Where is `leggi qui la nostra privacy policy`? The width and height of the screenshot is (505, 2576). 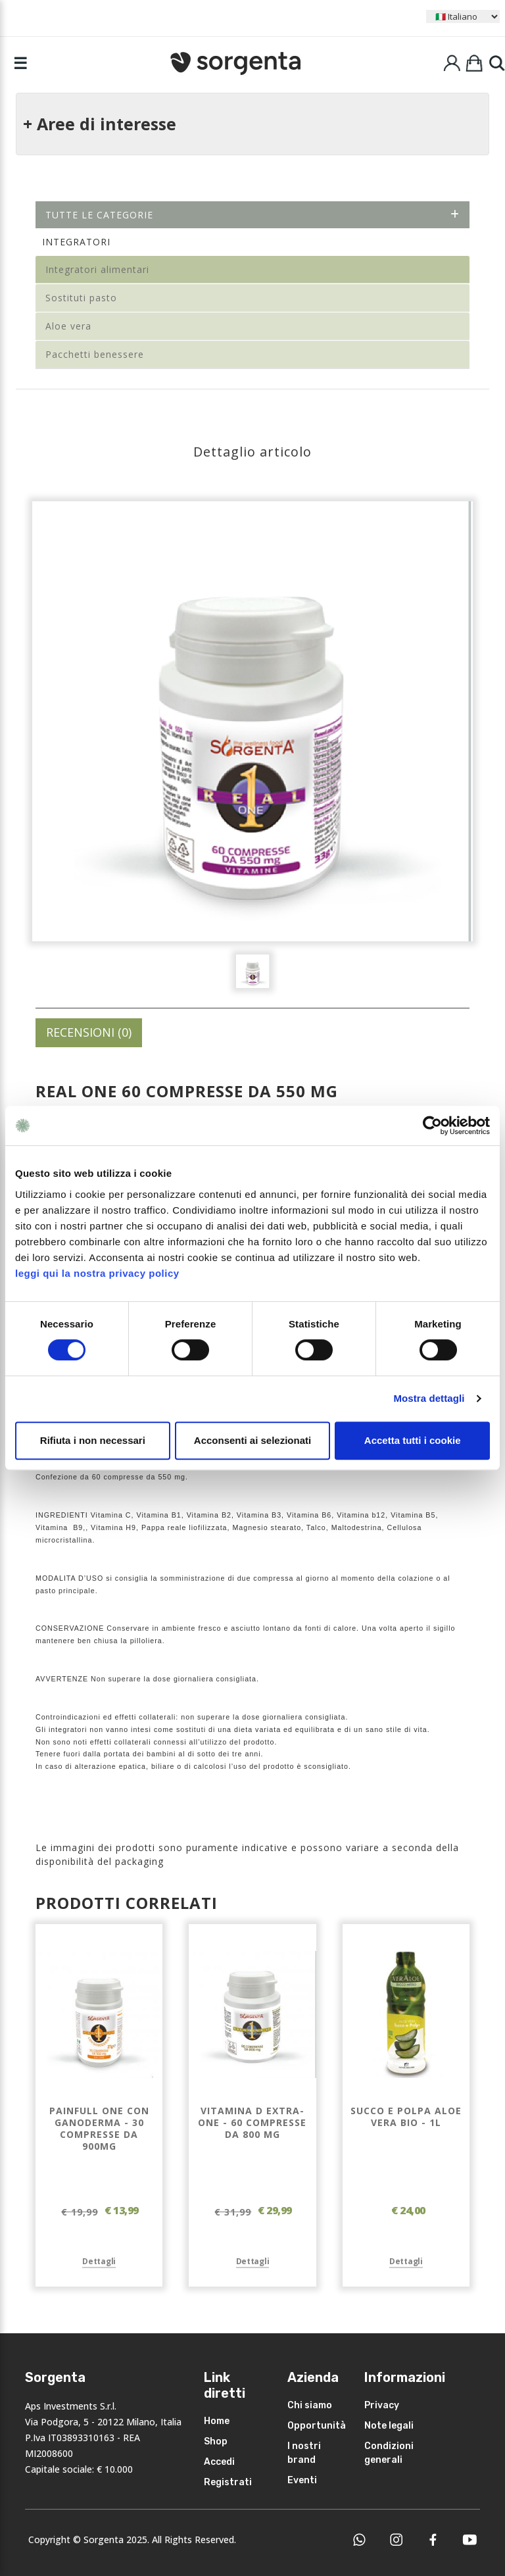 leggi qui la nostra privacy policy is located at coordinates (97, 1273).